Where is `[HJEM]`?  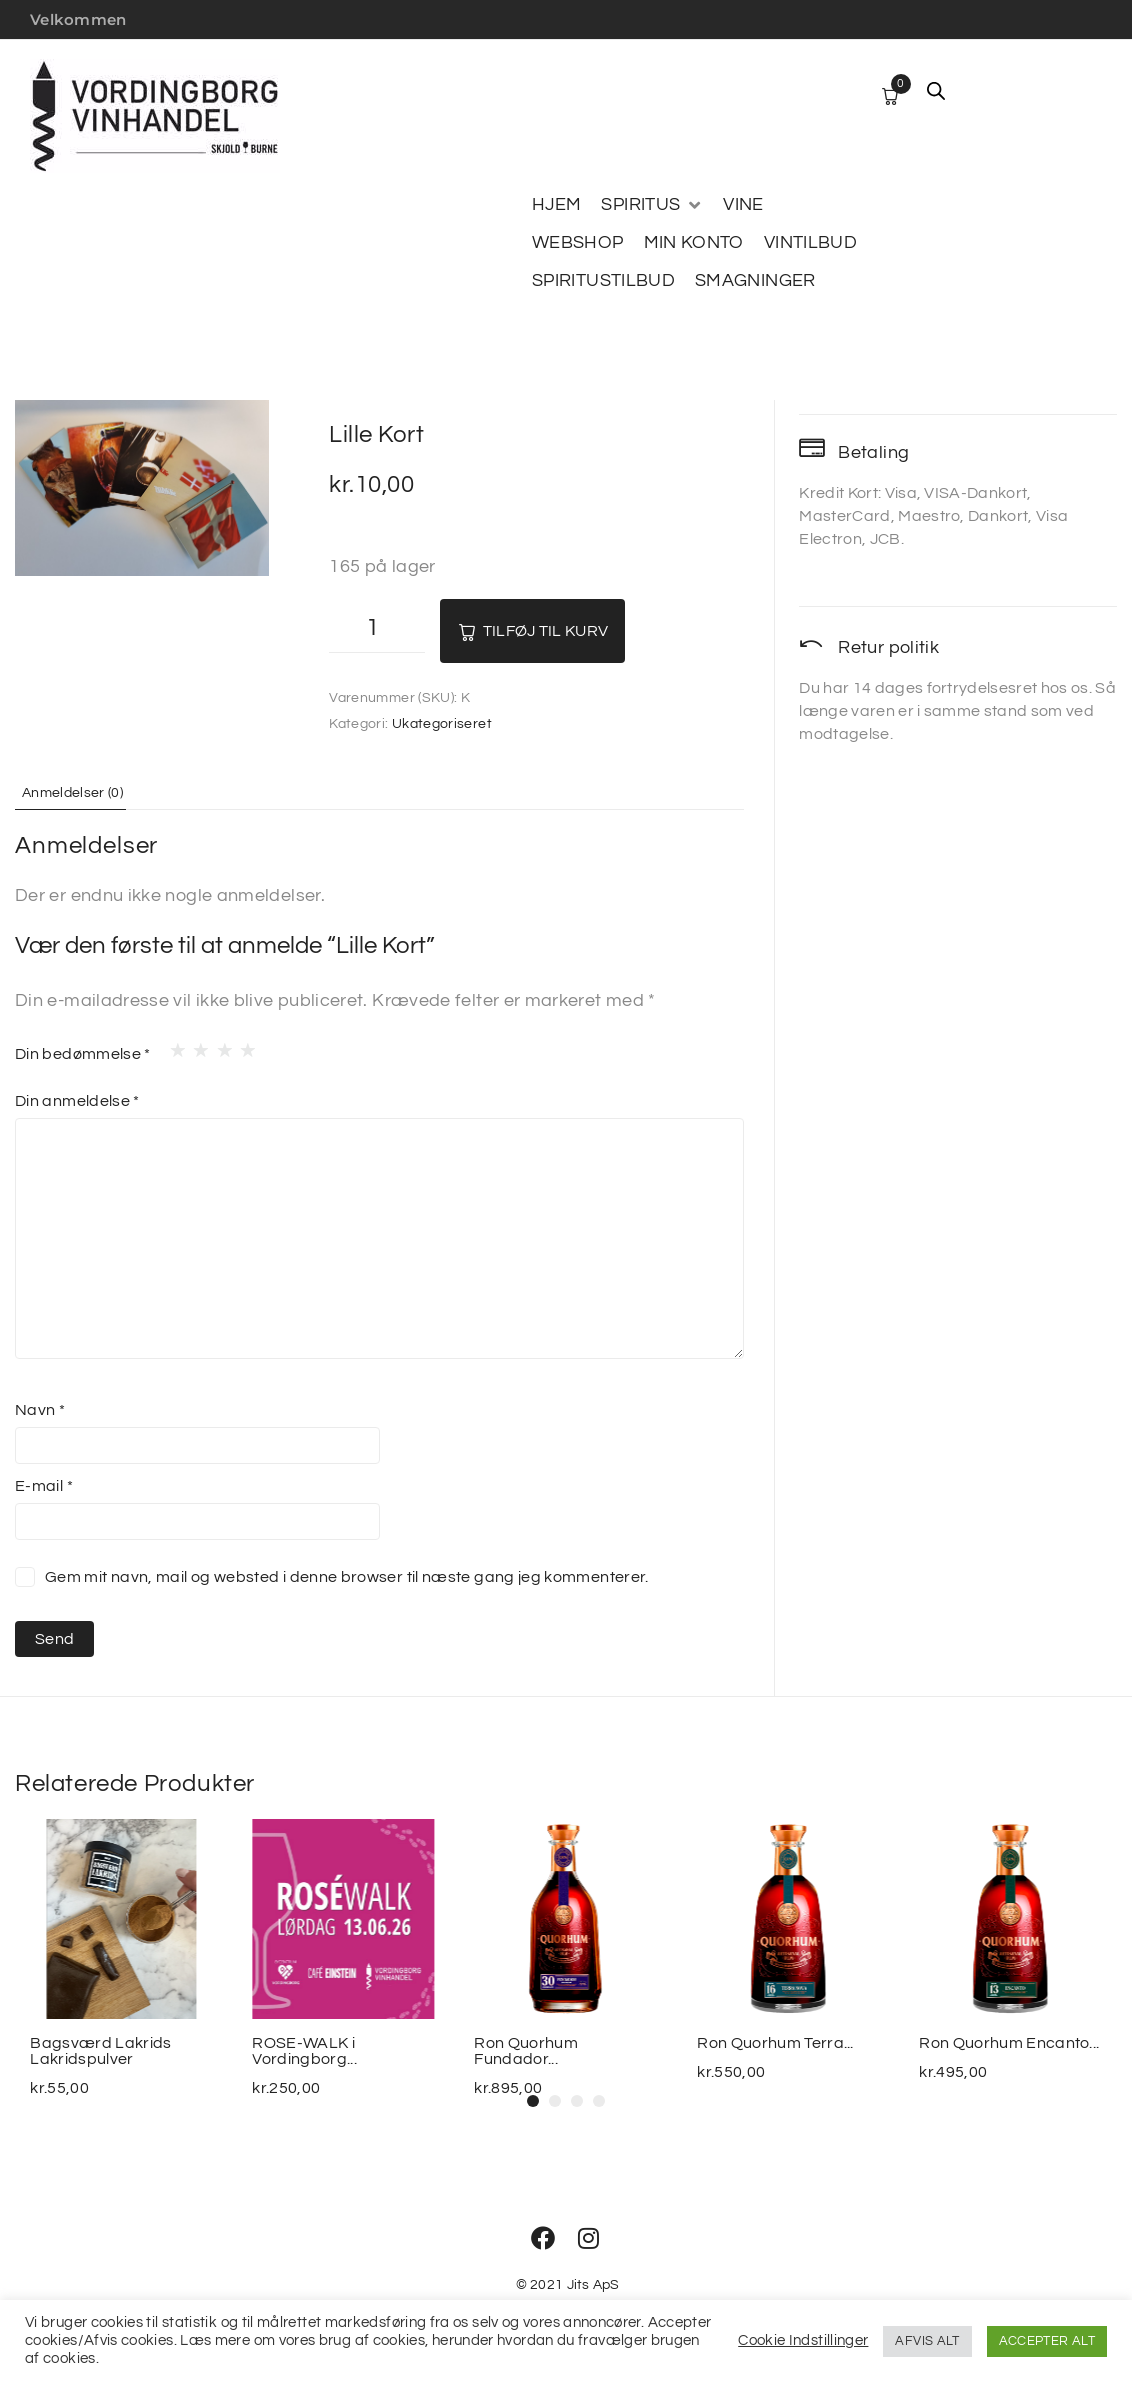 [HJEM] is located at coordinates (556, 205).